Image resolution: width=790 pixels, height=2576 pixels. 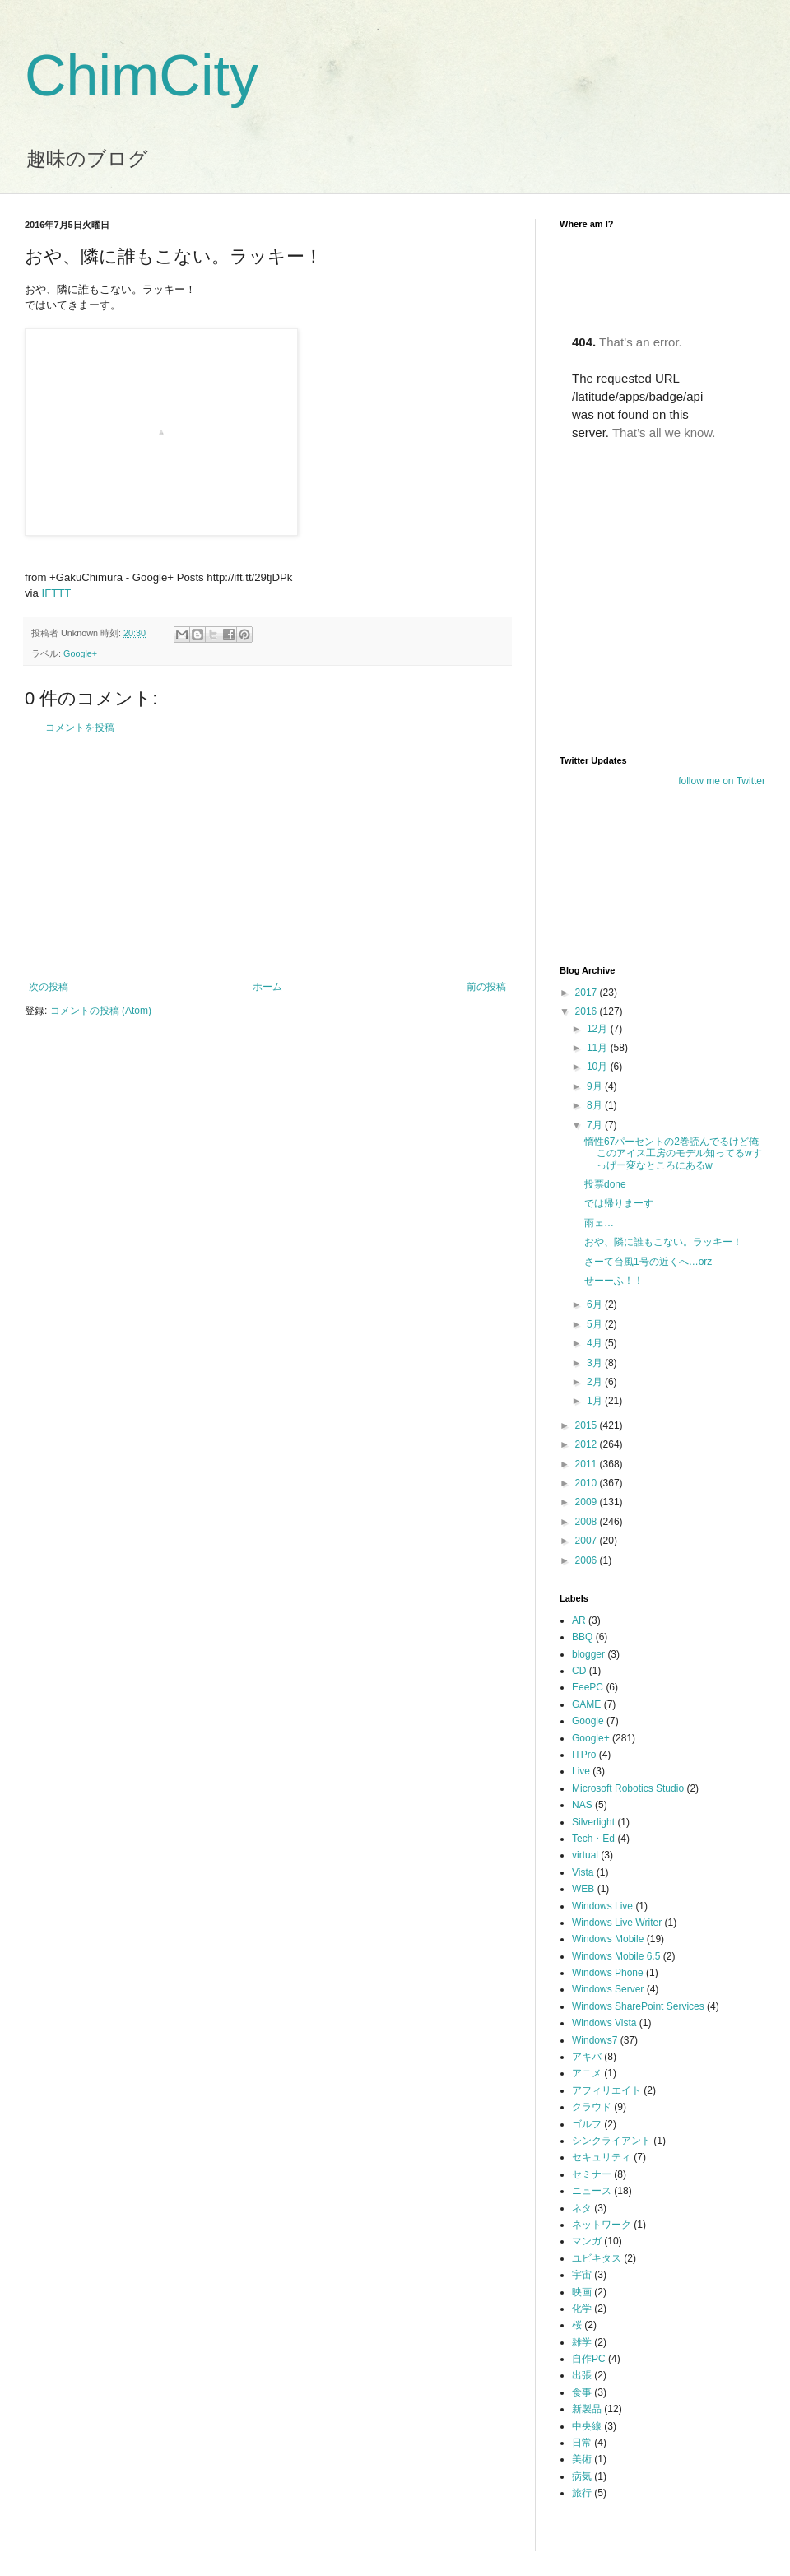 I want to click on ゴルフ, so click(x=587, y=2124).